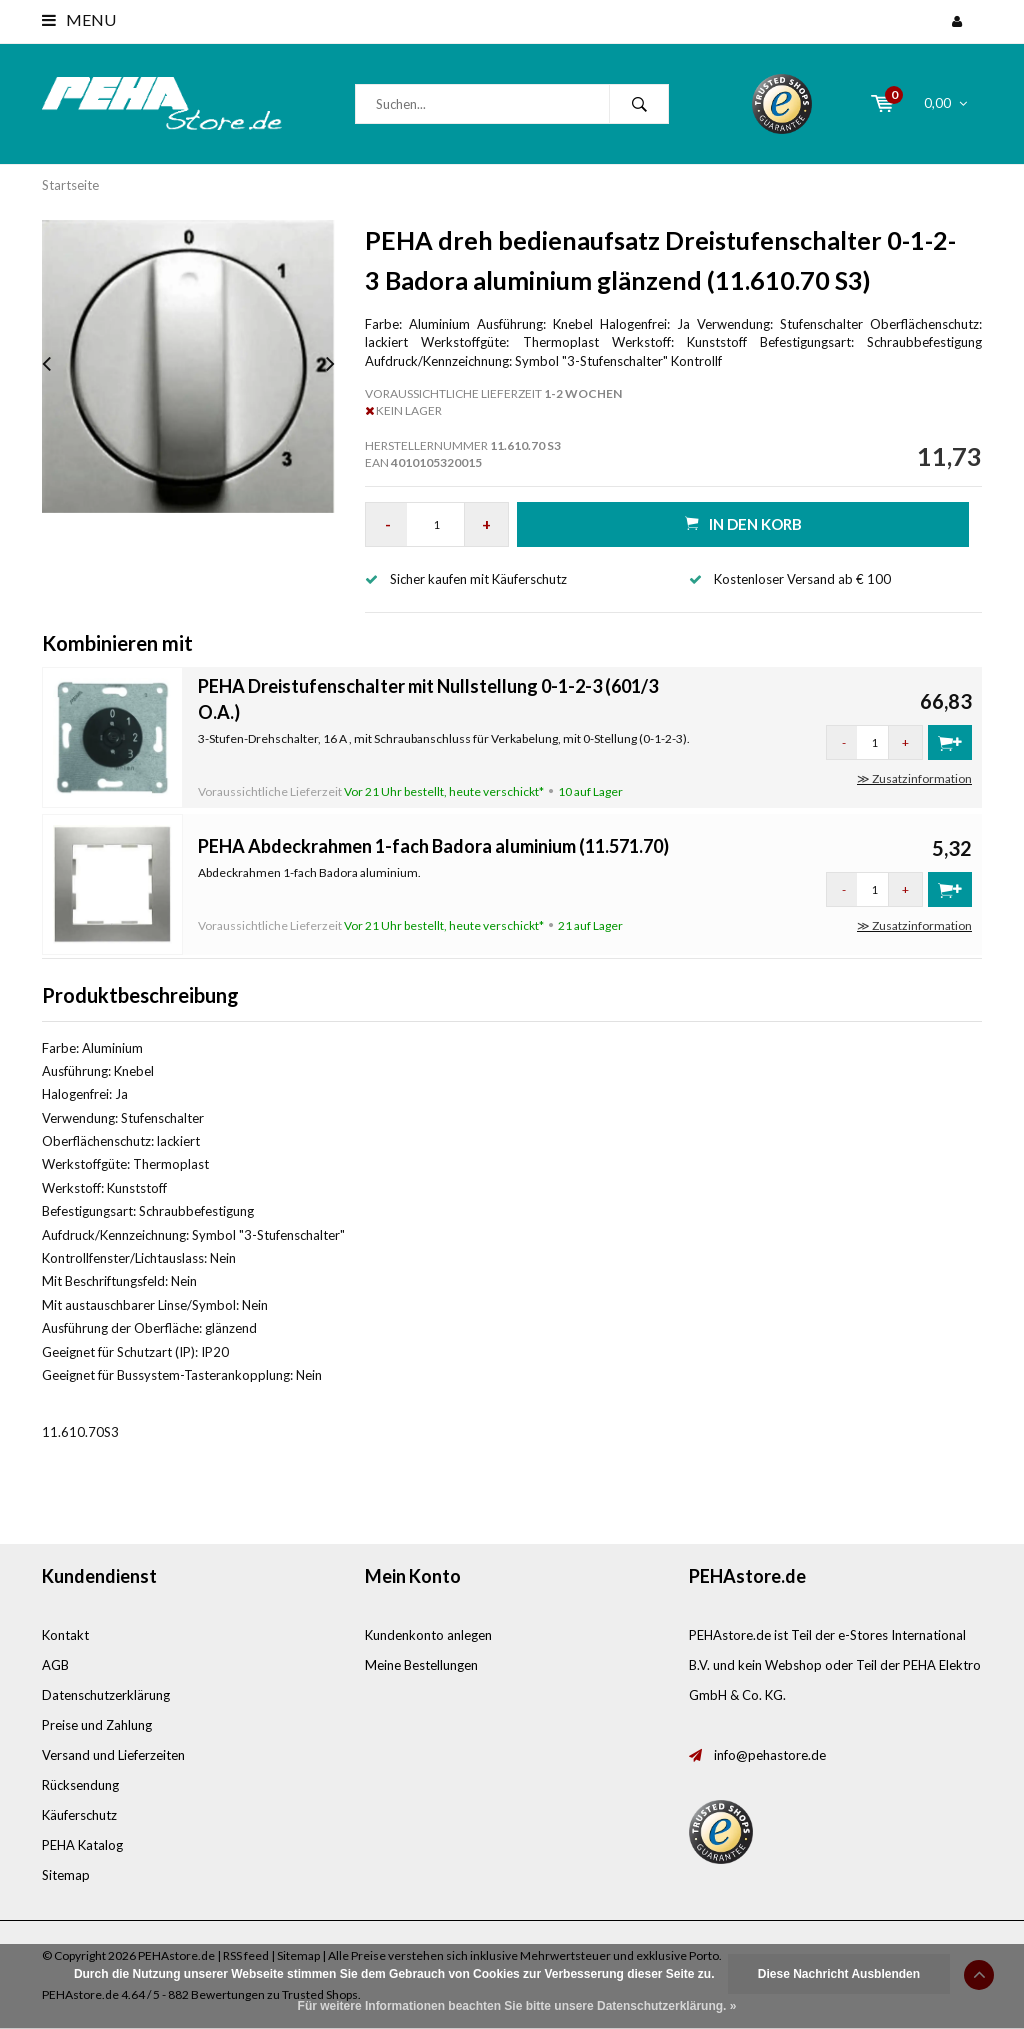  What do you see at coordinates (79, 19) in the screenshot?
I see `Menu` at bounding box center [79, 19].